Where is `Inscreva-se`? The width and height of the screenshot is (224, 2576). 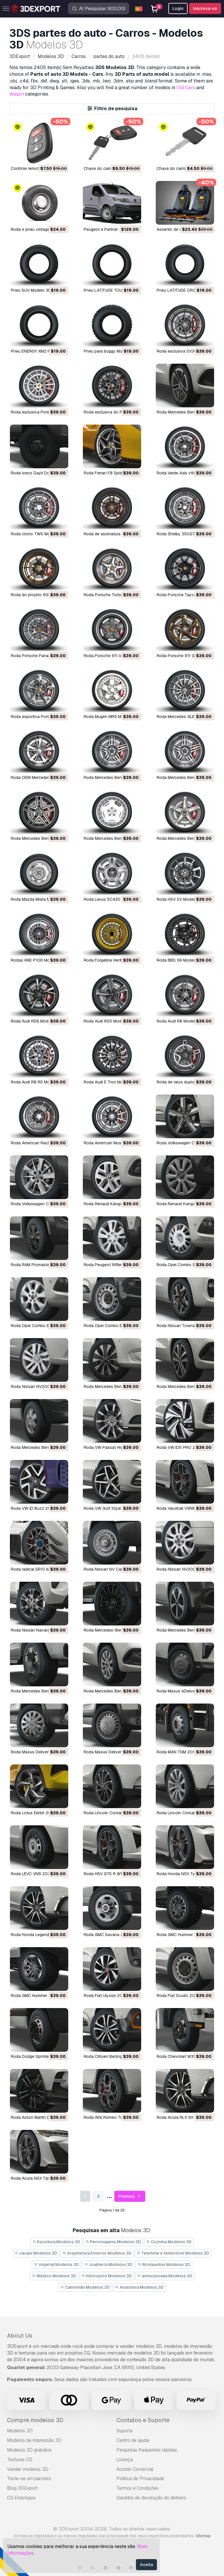 Inscreva-se is located at coordinates (205, 8).